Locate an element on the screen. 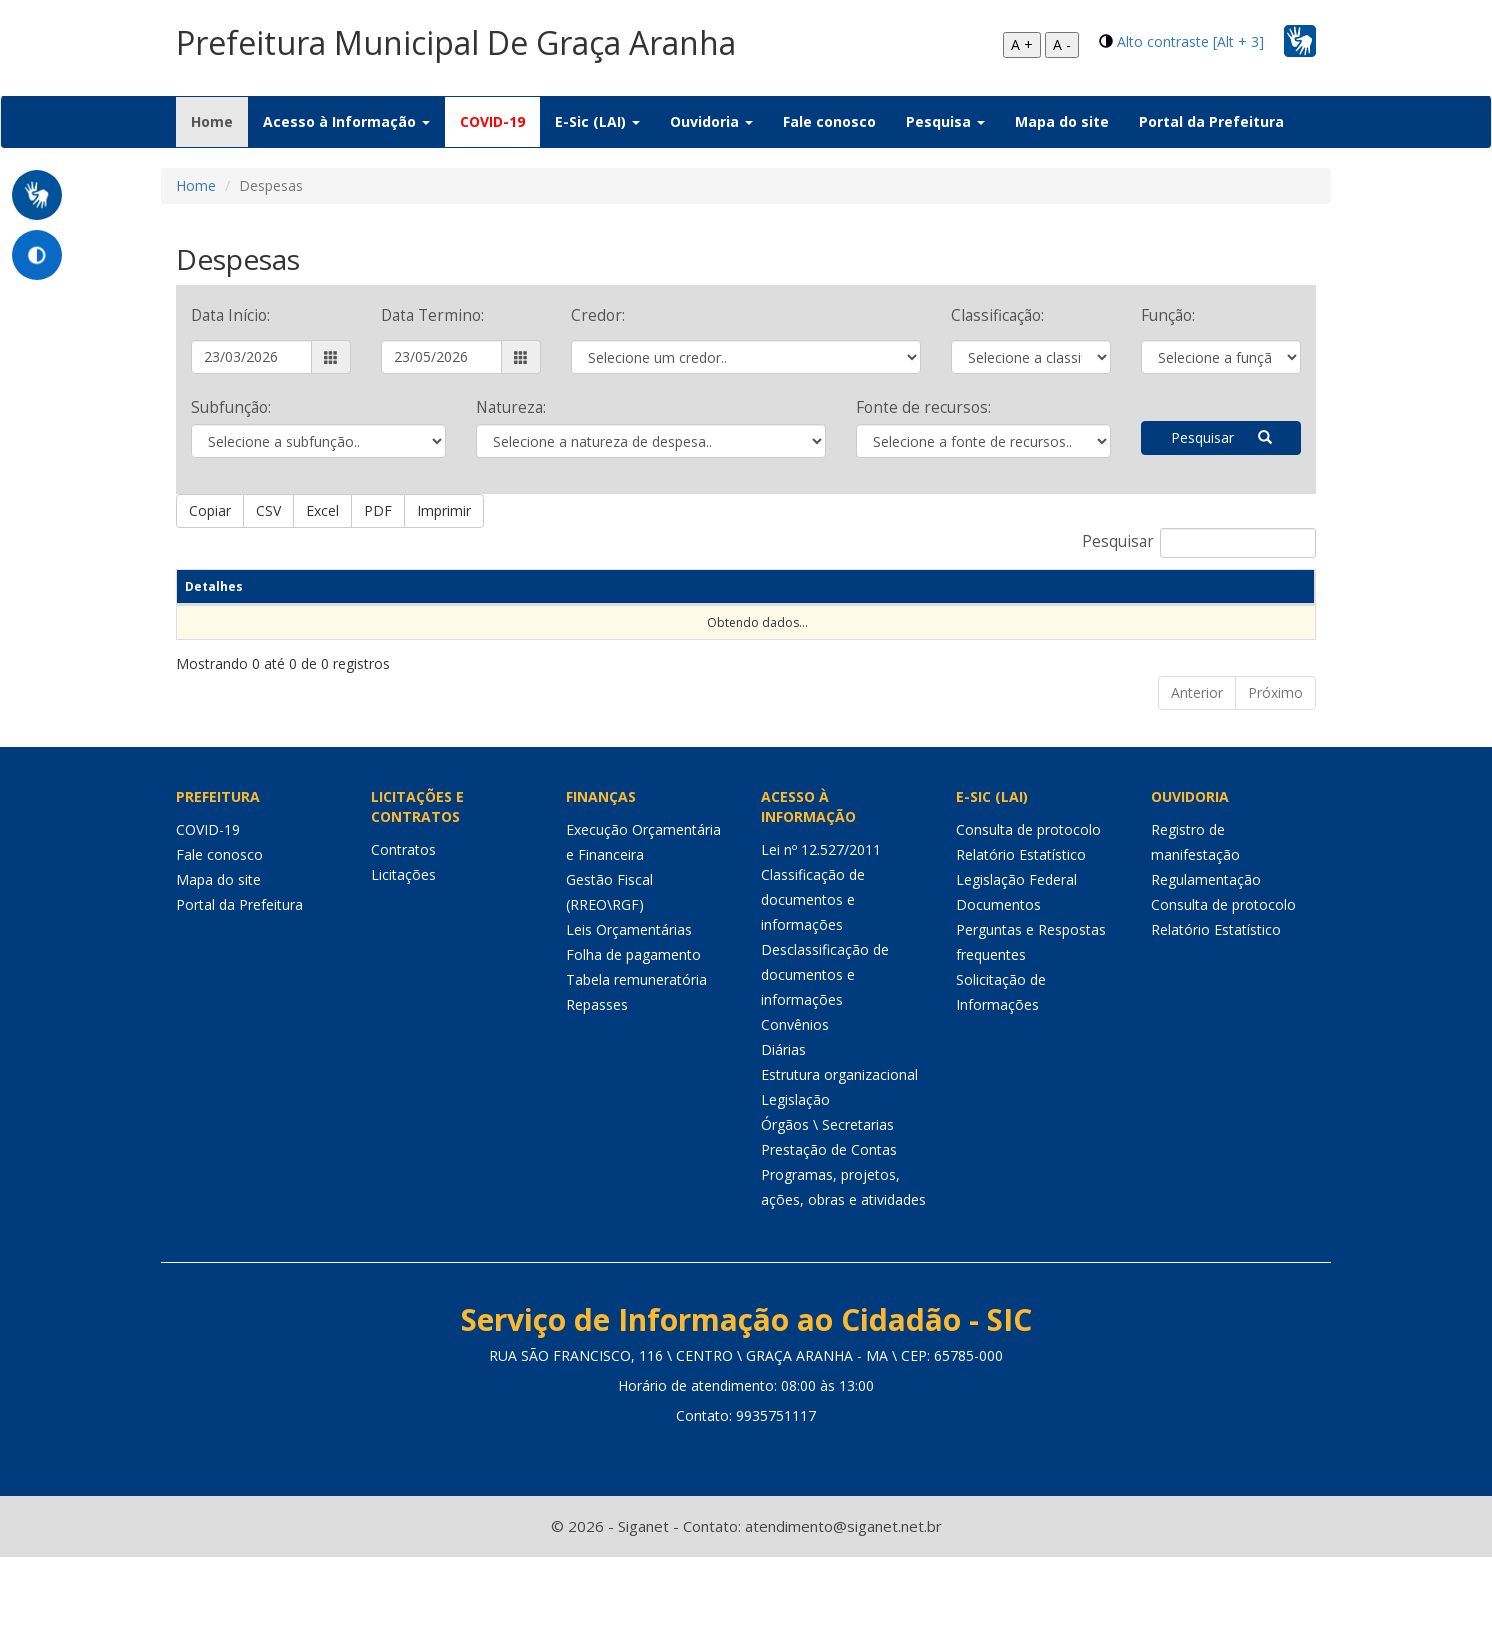  Prestação de Contas is located at coordinates (829, 1218).